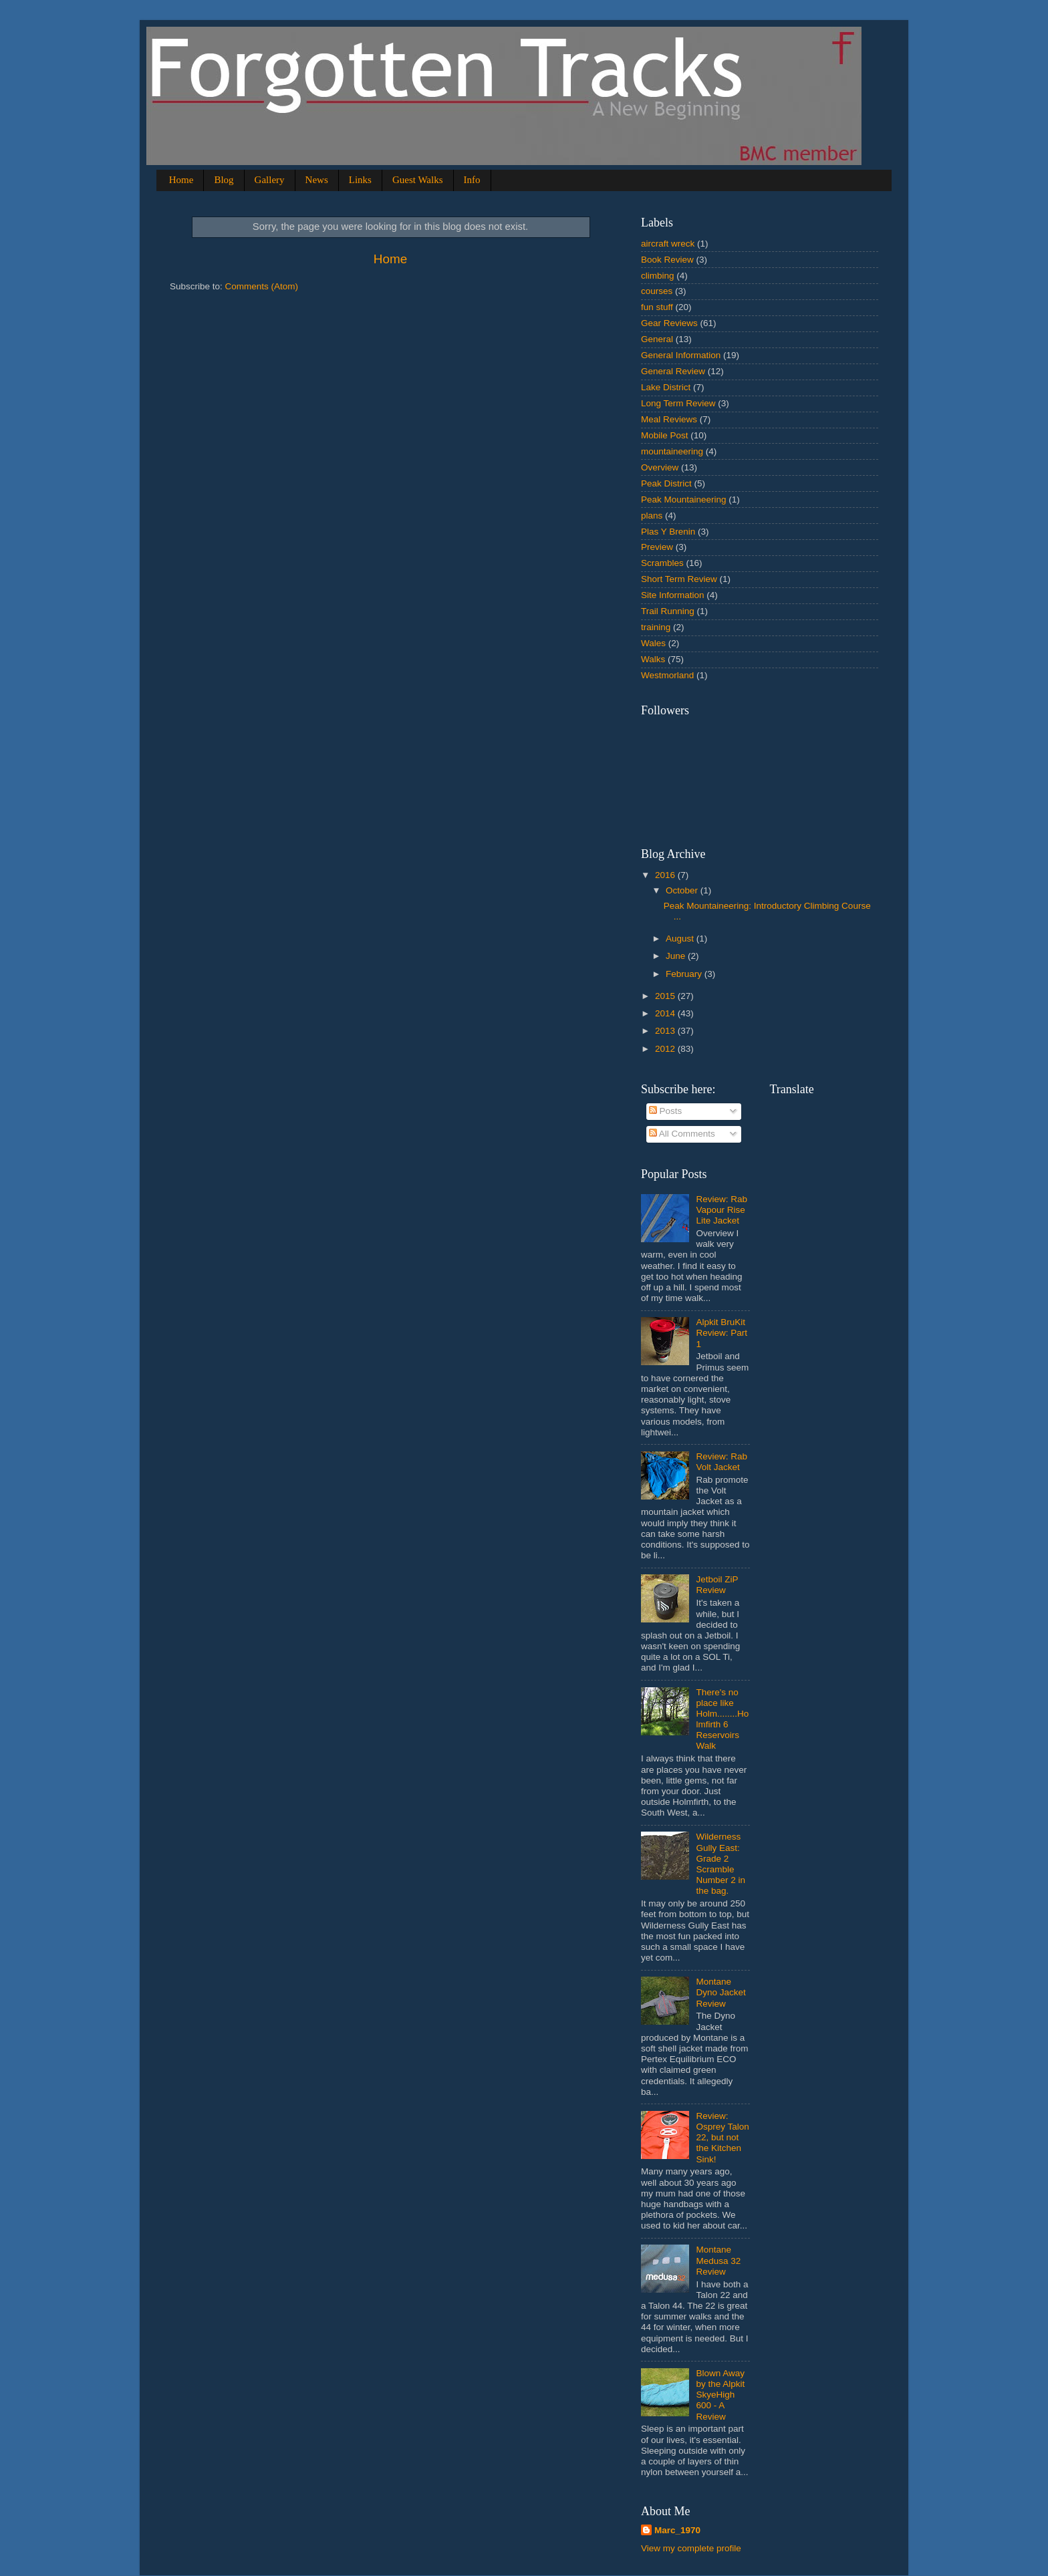  Describe the element at coordinates (720, 1992) in the screenshot. I see `Montane Dyno Jacket Review` at that location.